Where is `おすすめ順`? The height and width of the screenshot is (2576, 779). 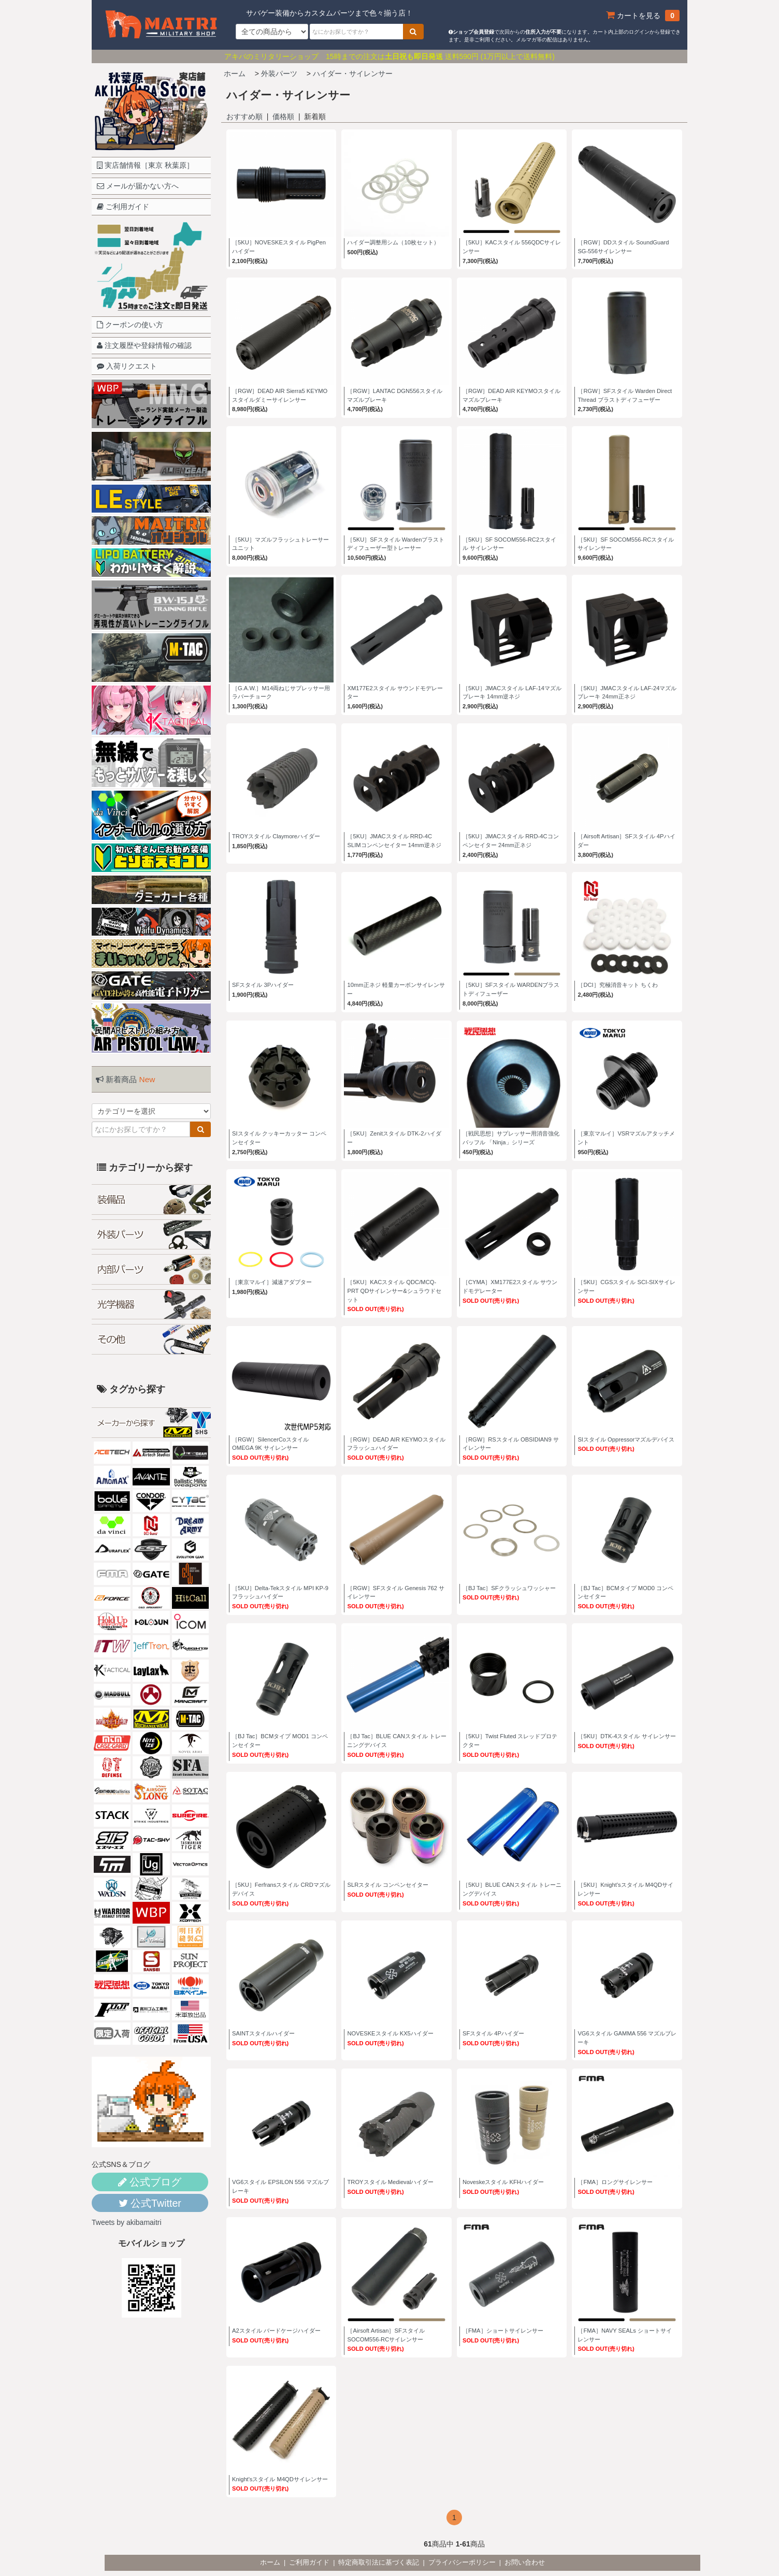
おすすめ順 is located at coordinates (244, 116).